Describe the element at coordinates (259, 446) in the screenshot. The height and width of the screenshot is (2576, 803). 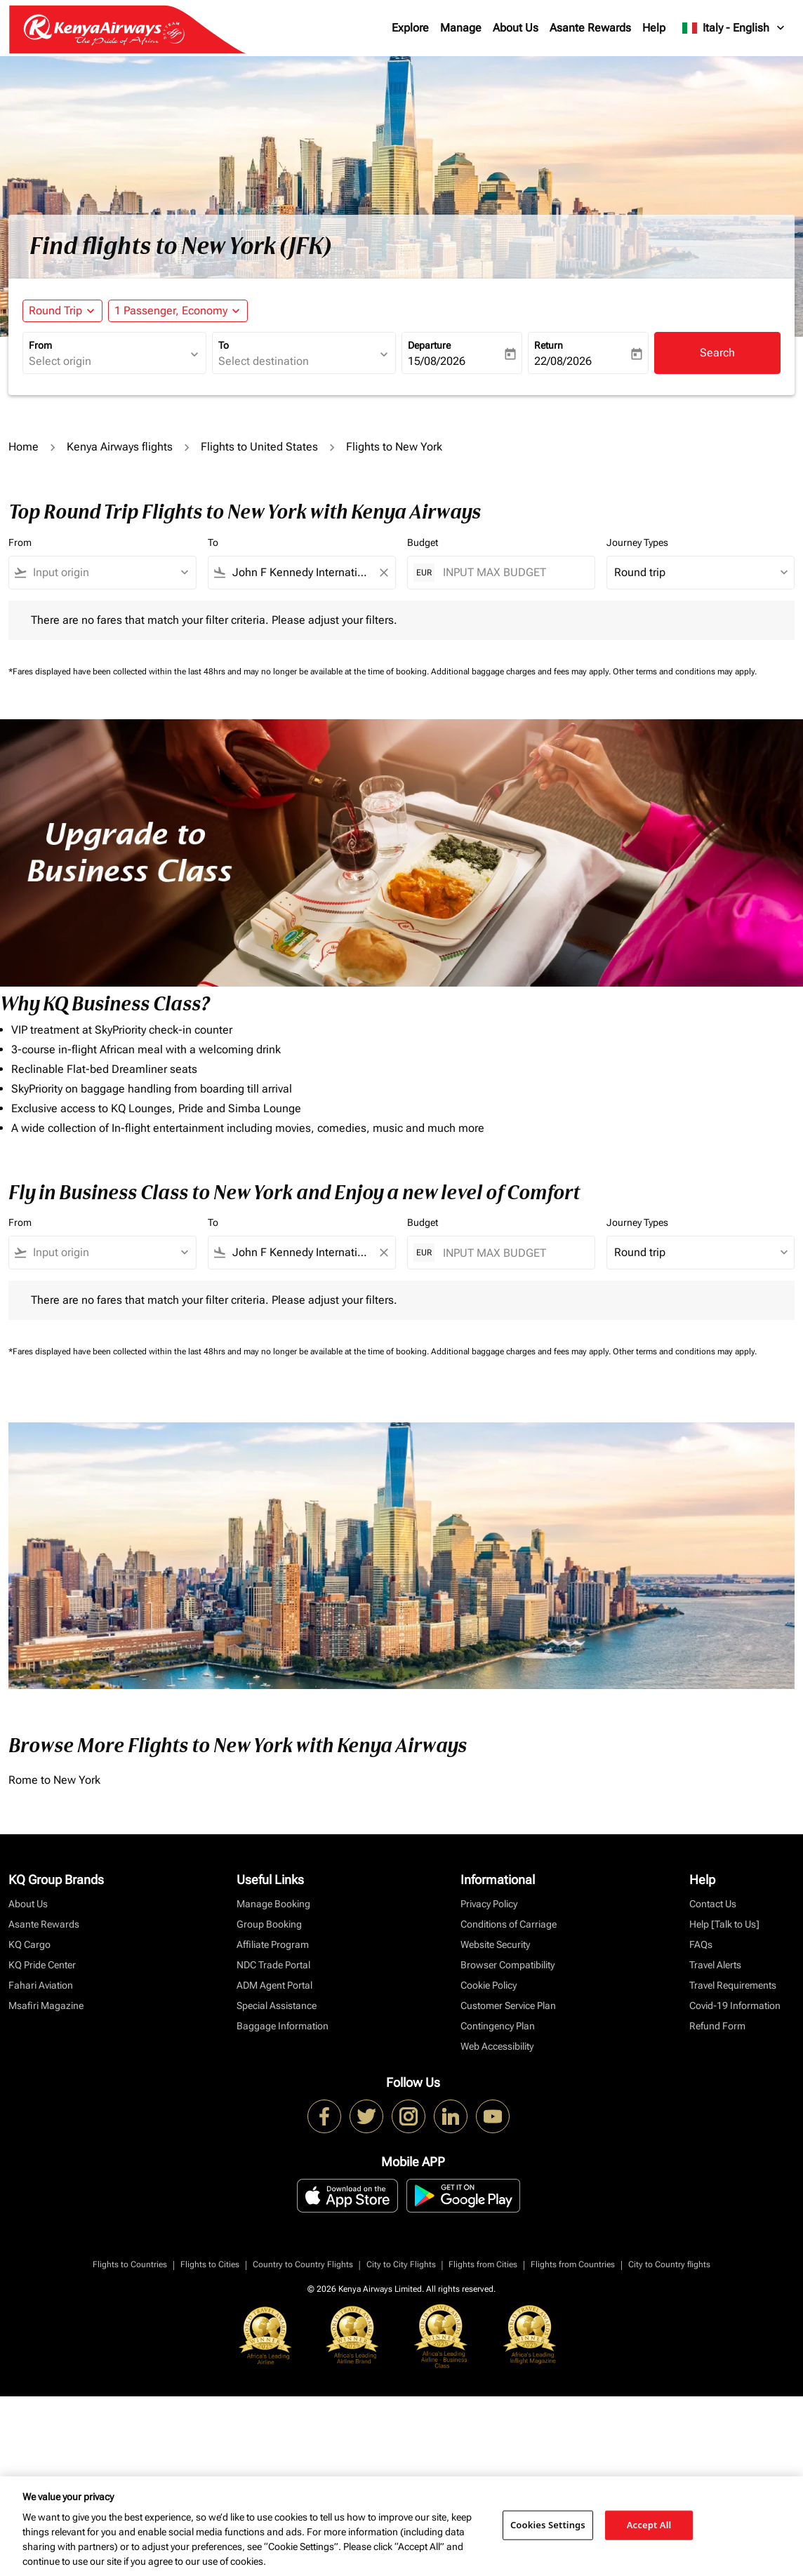
I see `Flights to United States` at that location.